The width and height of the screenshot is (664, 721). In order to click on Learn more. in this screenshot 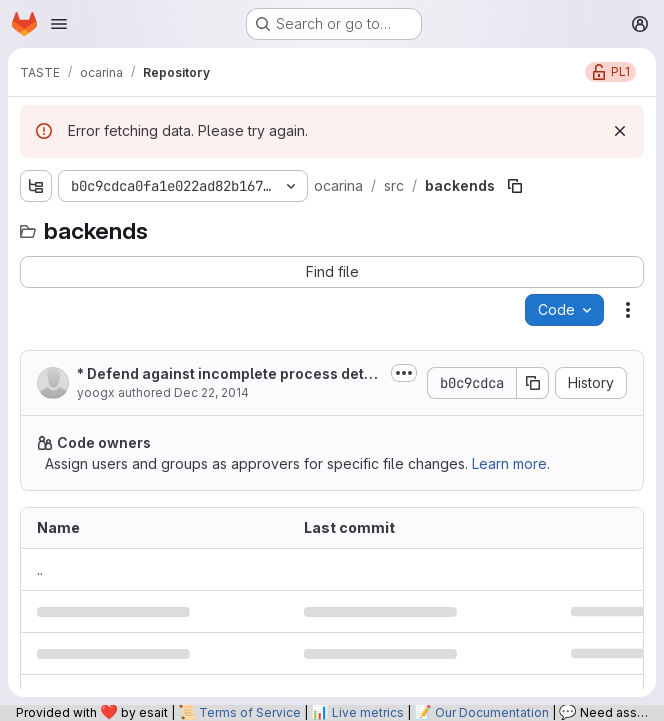, I will do `click(511, 463)`.